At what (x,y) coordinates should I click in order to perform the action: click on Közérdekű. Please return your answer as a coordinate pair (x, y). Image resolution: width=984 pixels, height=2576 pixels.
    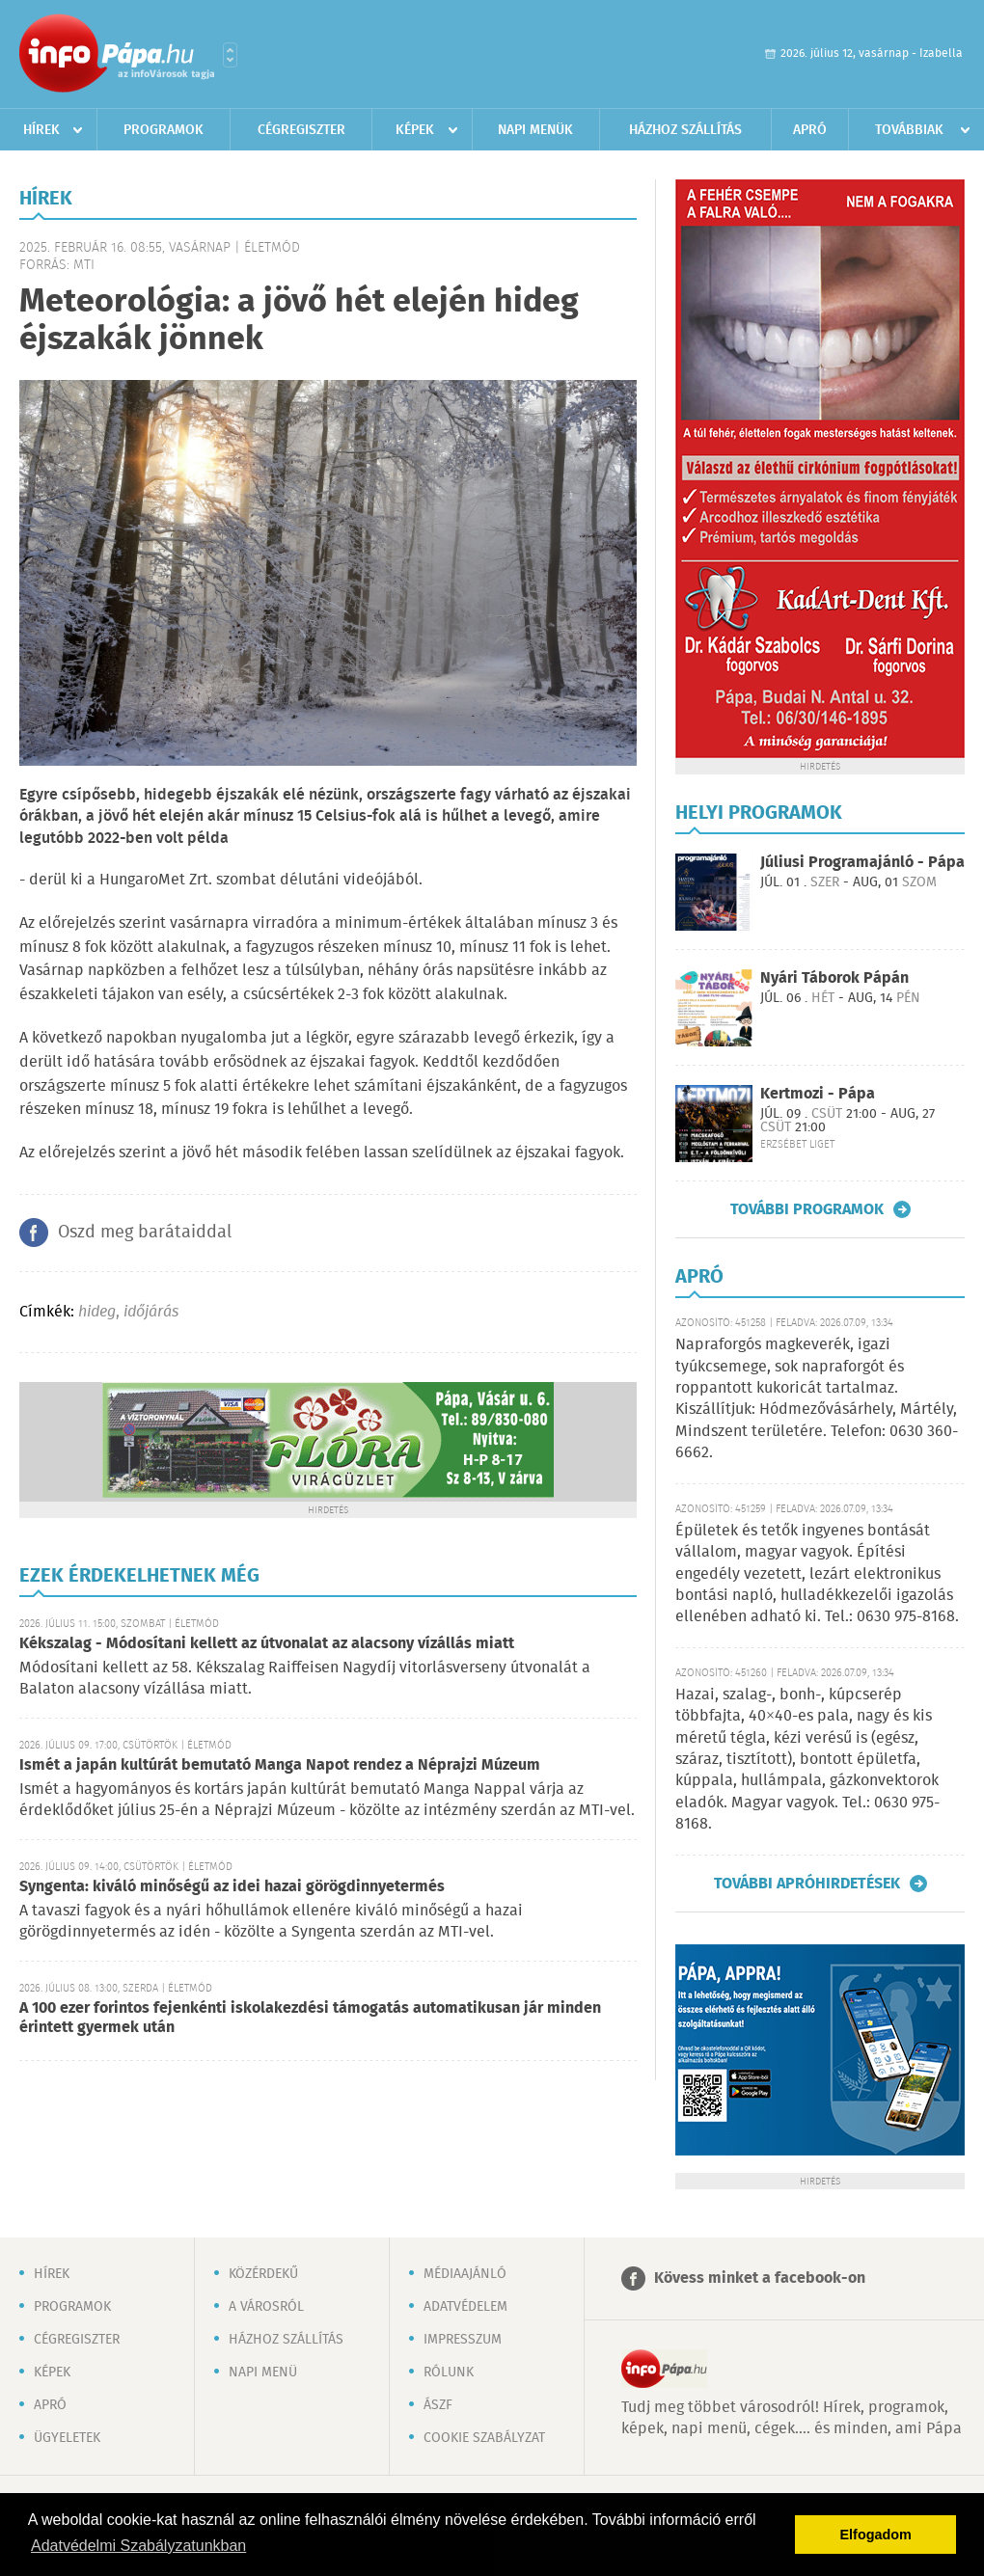
    Looking at the image, I should click on (263, 2274).